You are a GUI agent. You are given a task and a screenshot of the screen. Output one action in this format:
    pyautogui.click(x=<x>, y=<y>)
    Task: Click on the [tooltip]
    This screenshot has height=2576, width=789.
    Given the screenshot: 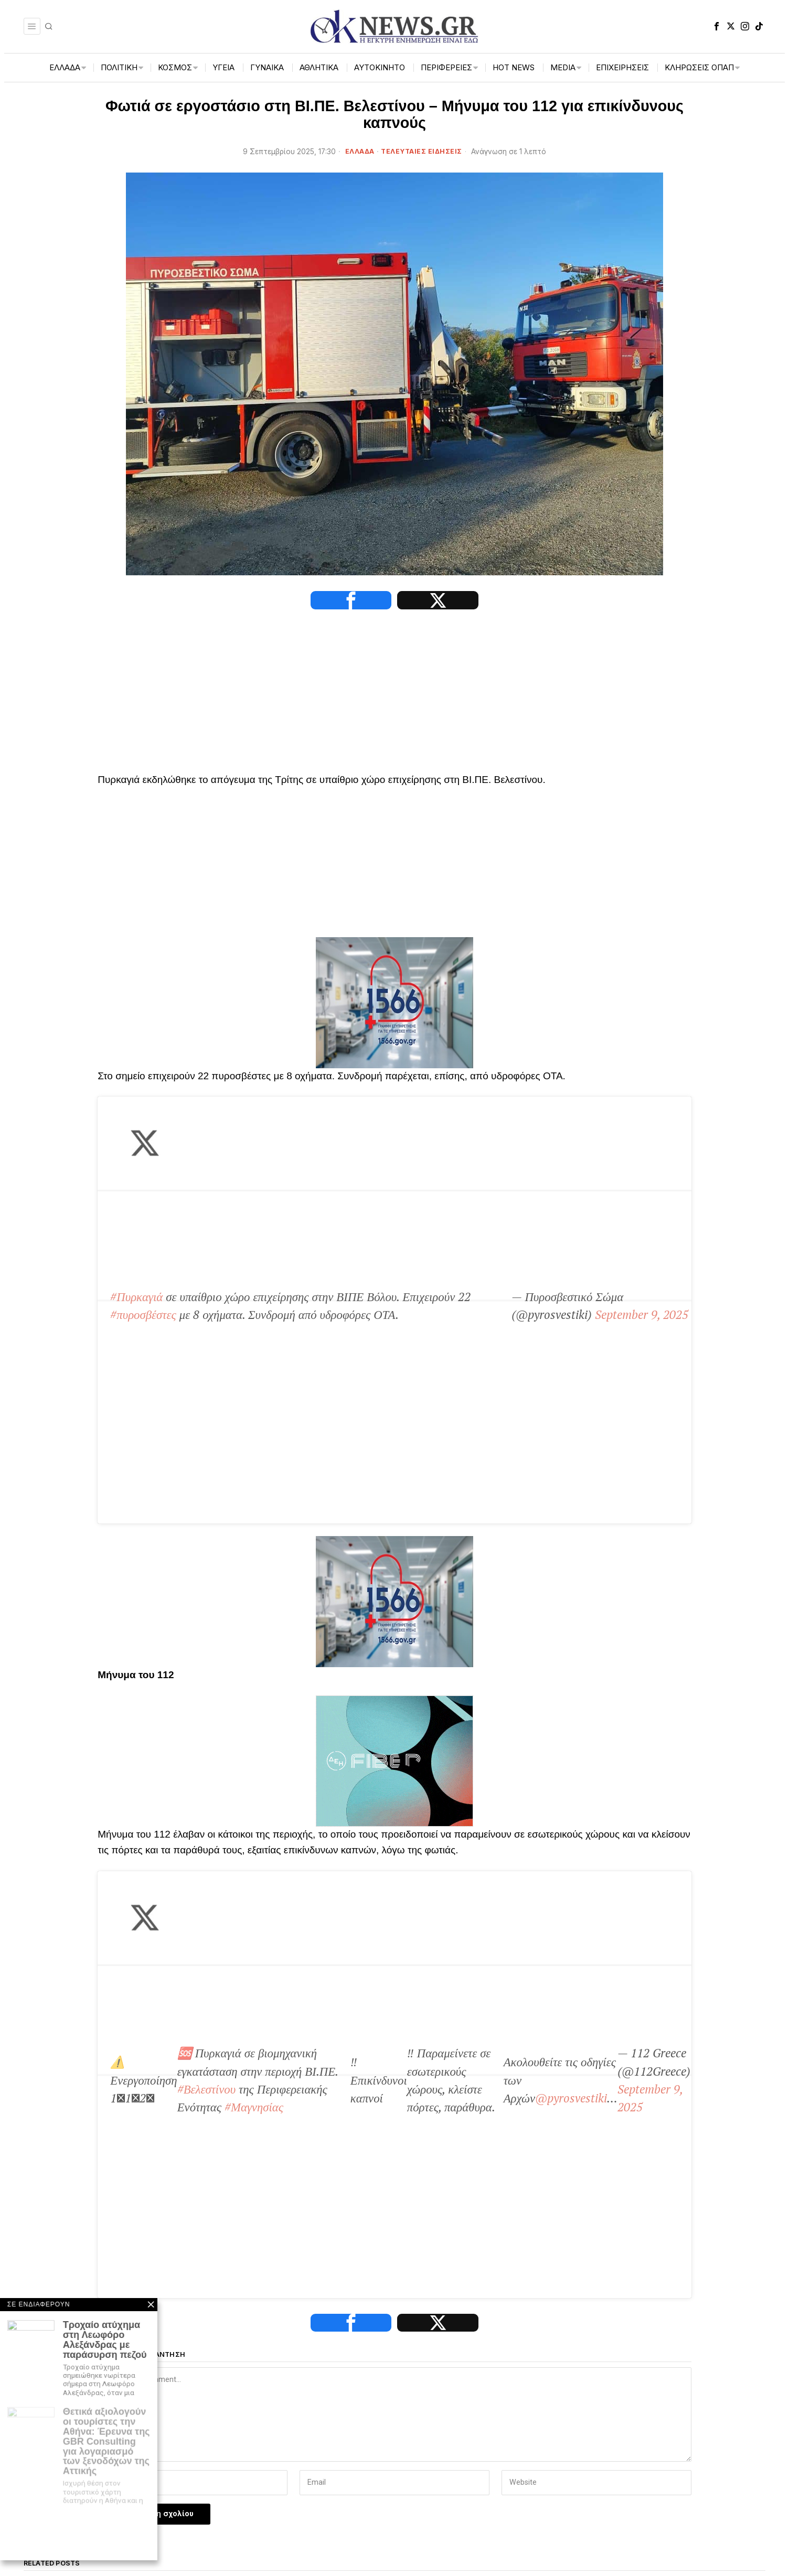 What is the action you would take?
    pyautogui.click(x=716, y=26)
    